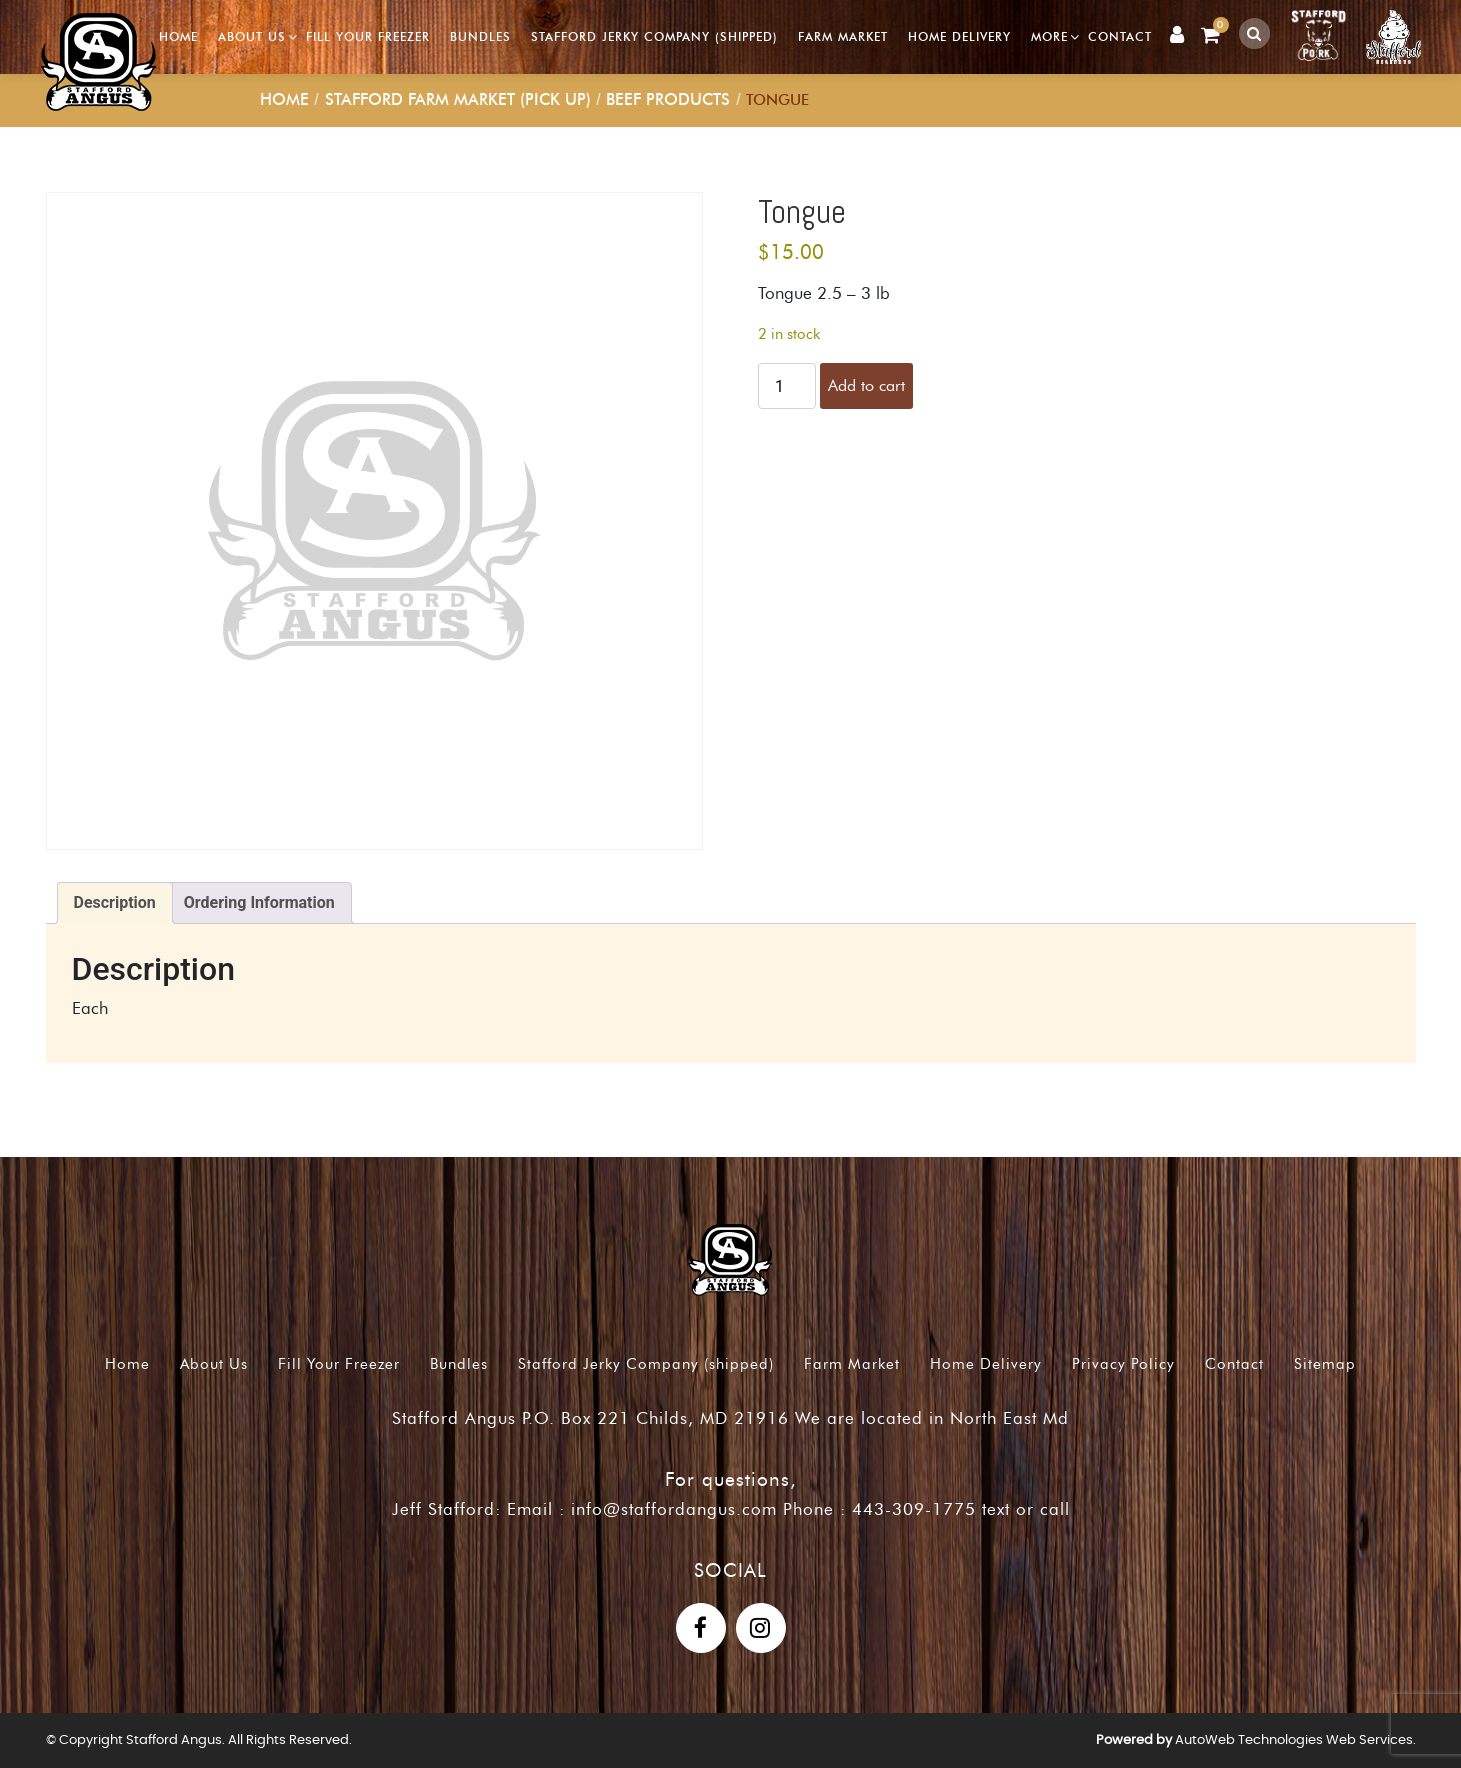  Describe the element at coordinates (259, 902) in the screenshot. I see `Ordering Information` at that location.